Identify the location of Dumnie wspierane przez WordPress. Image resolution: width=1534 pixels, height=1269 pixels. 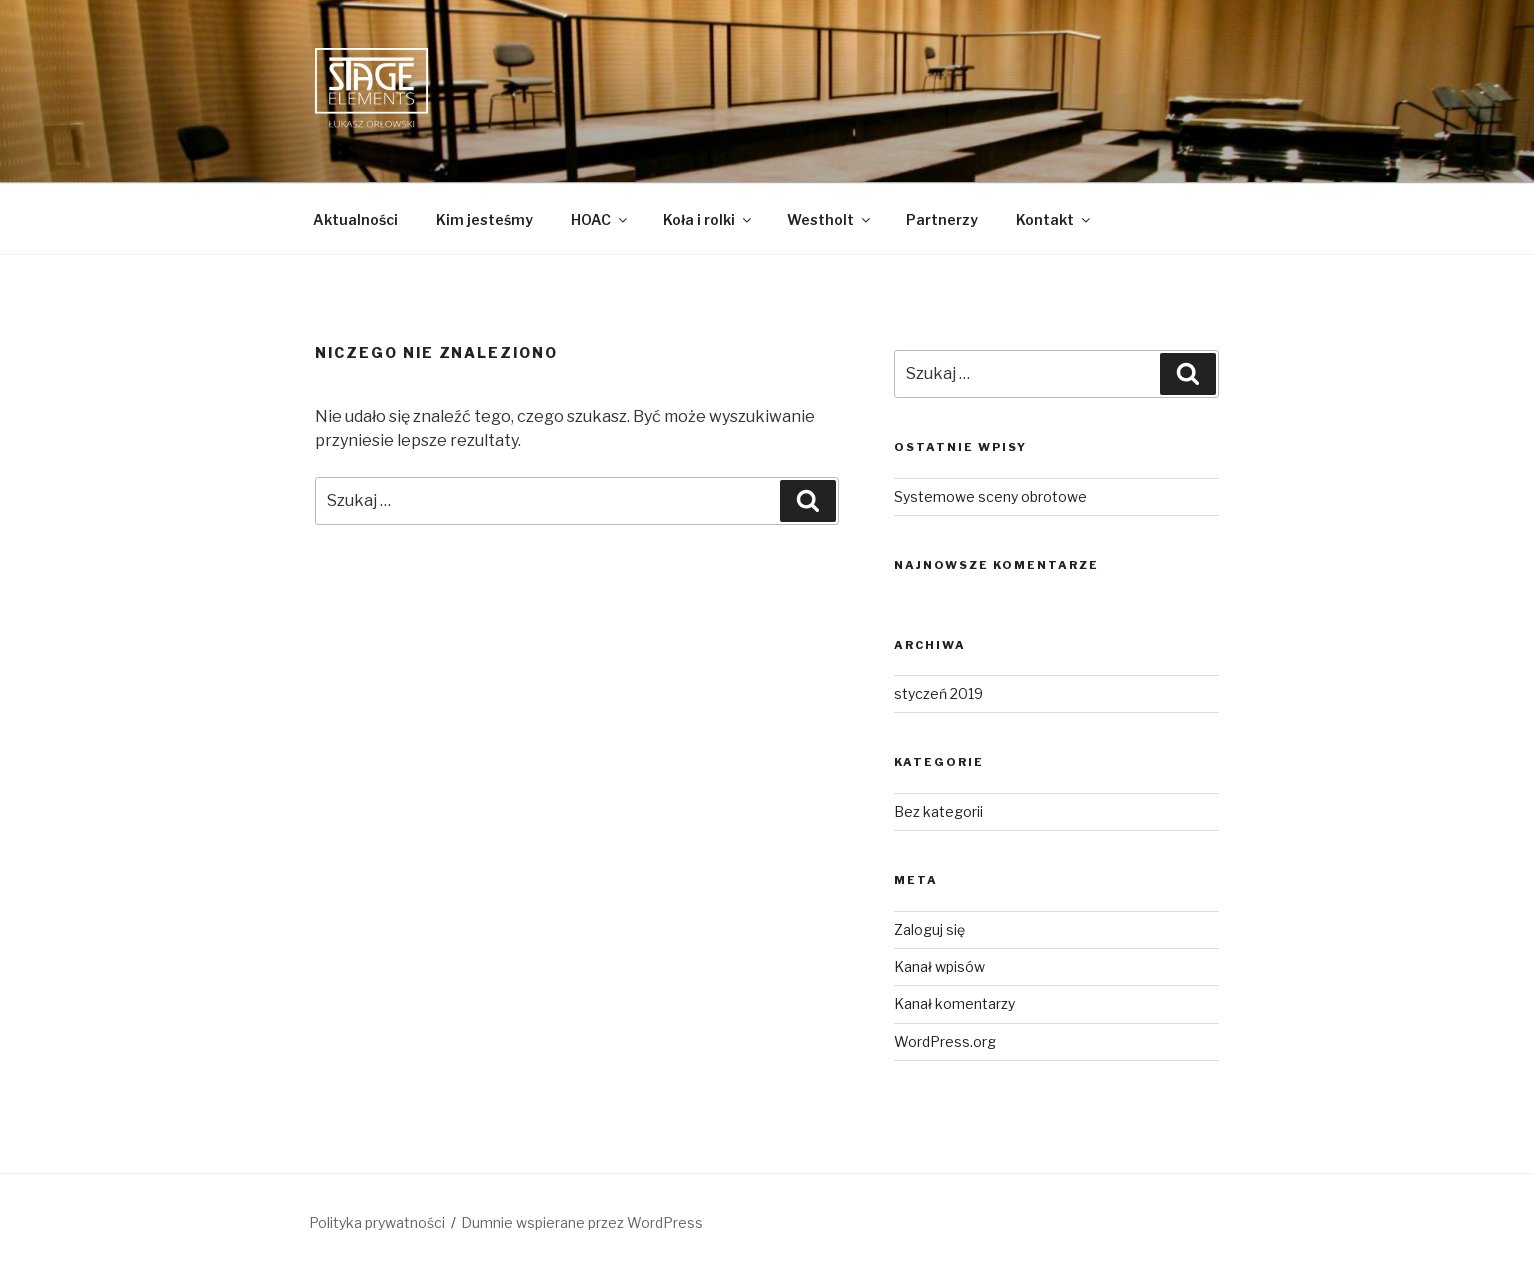
(582, 1222).